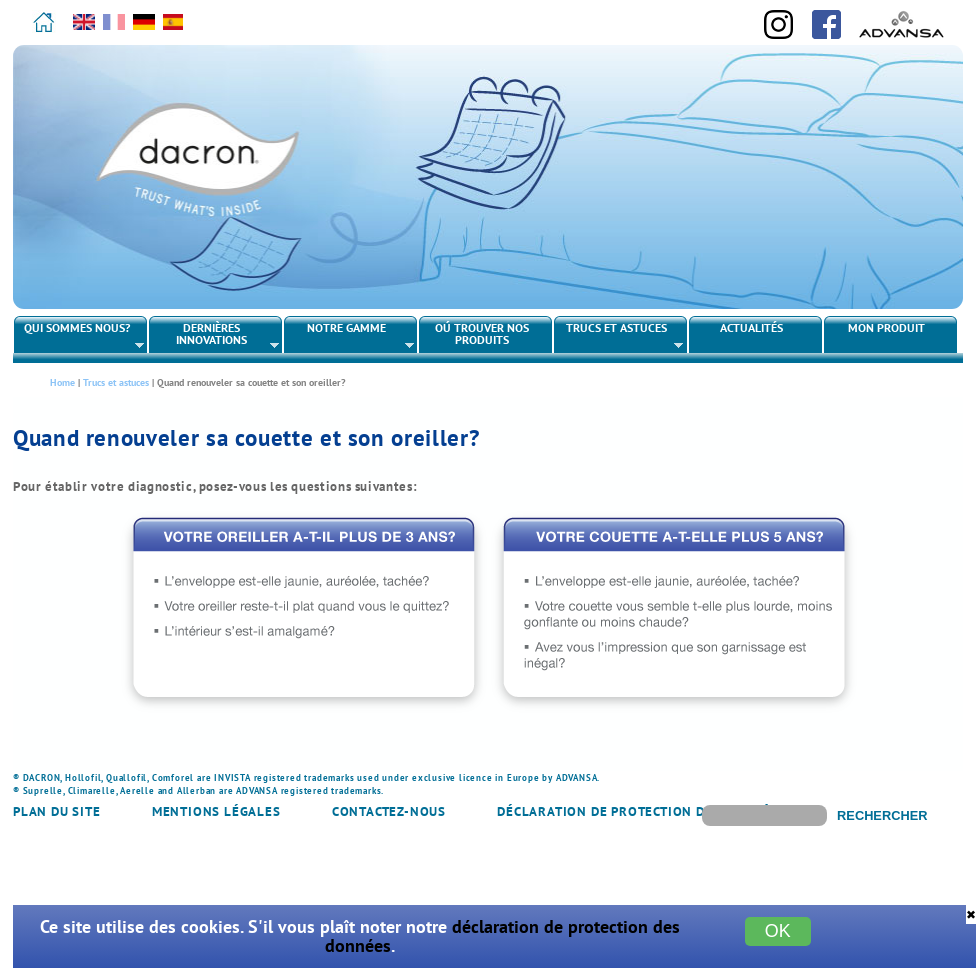 The width and height of the screenshot is (976, 968). Describe the element at coordinates (349, 336) in the screenshot. I see `Notre gamme` at that location.